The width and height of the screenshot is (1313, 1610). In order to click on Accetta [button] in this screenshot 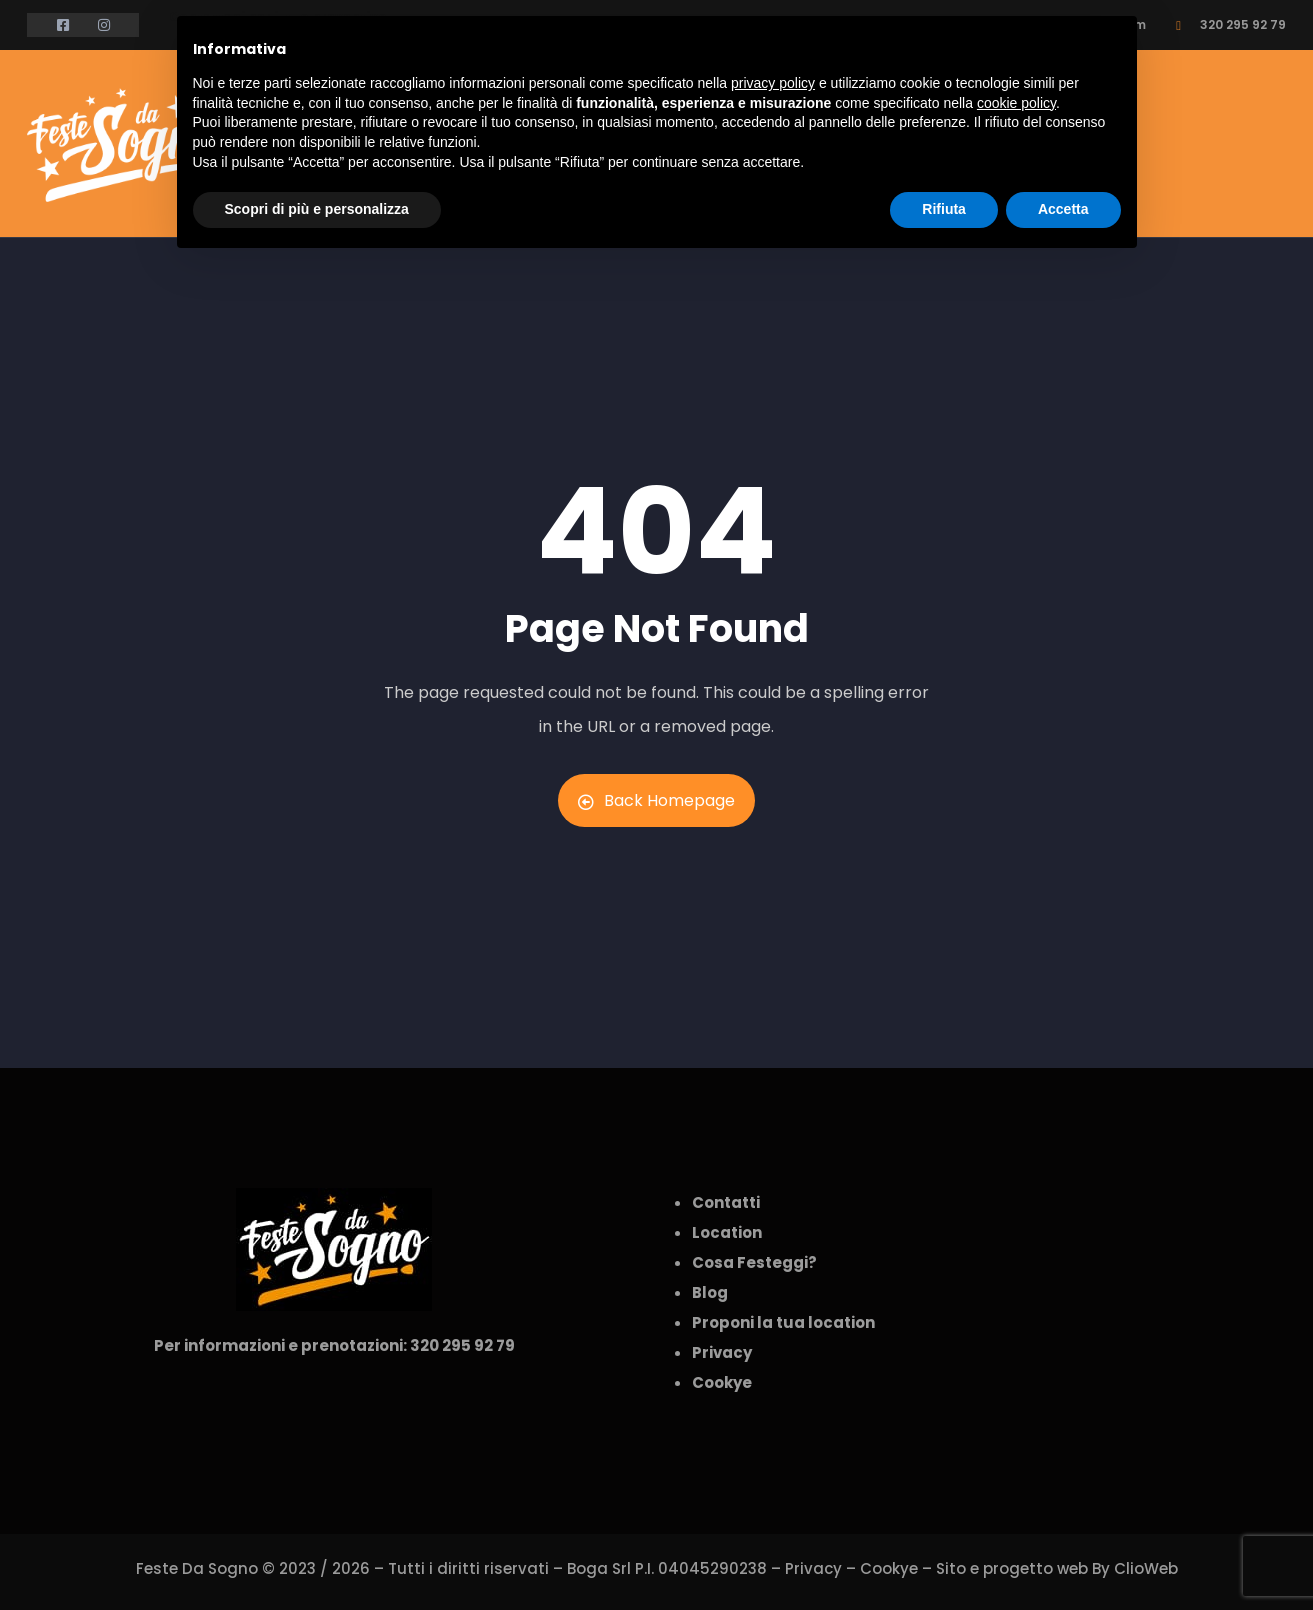, I will do `click(1063, 209)`.